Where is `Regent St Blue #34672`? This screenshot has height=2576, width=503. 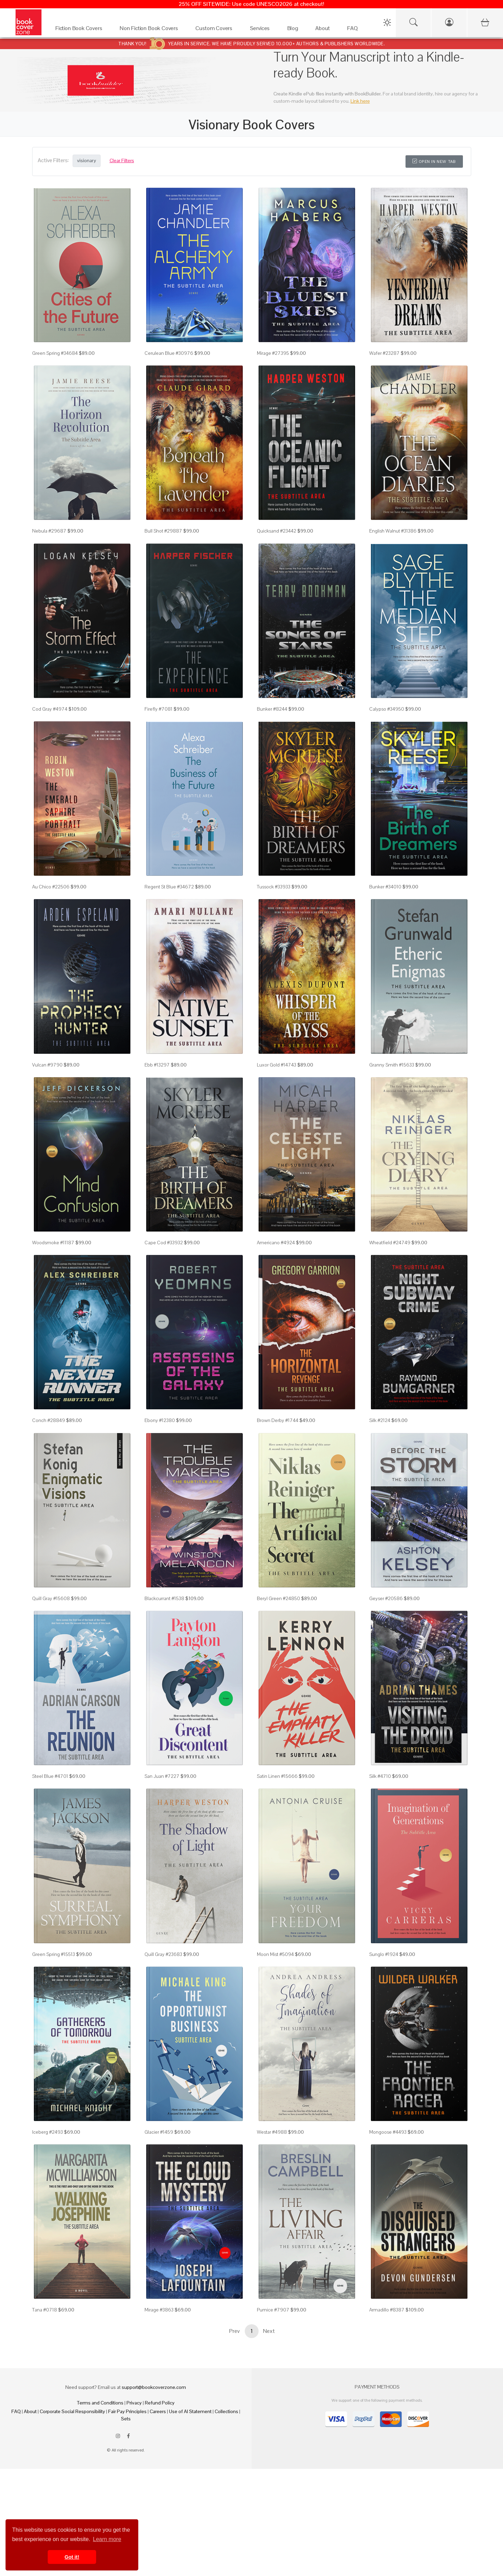 Regent St Blue #34672 is located at coordinates (169, 887).